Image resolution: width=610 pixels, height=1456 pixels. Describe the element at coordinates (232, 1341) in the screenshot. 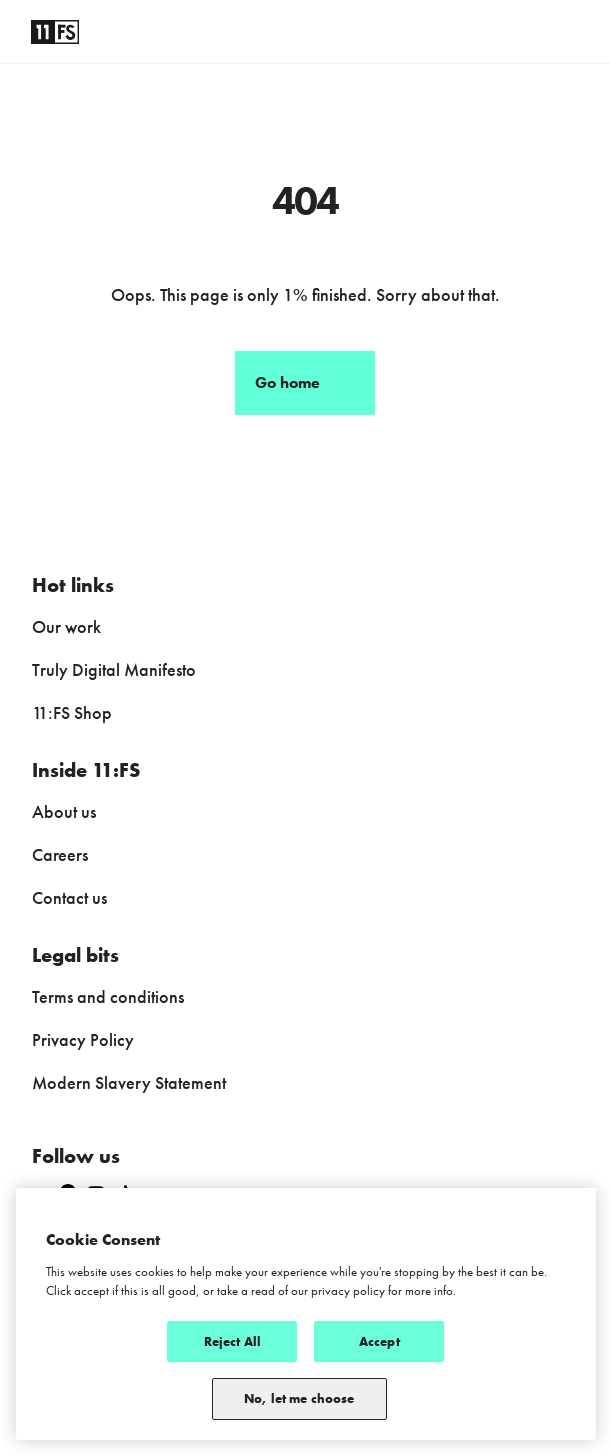

I see `Reject All` at that location.